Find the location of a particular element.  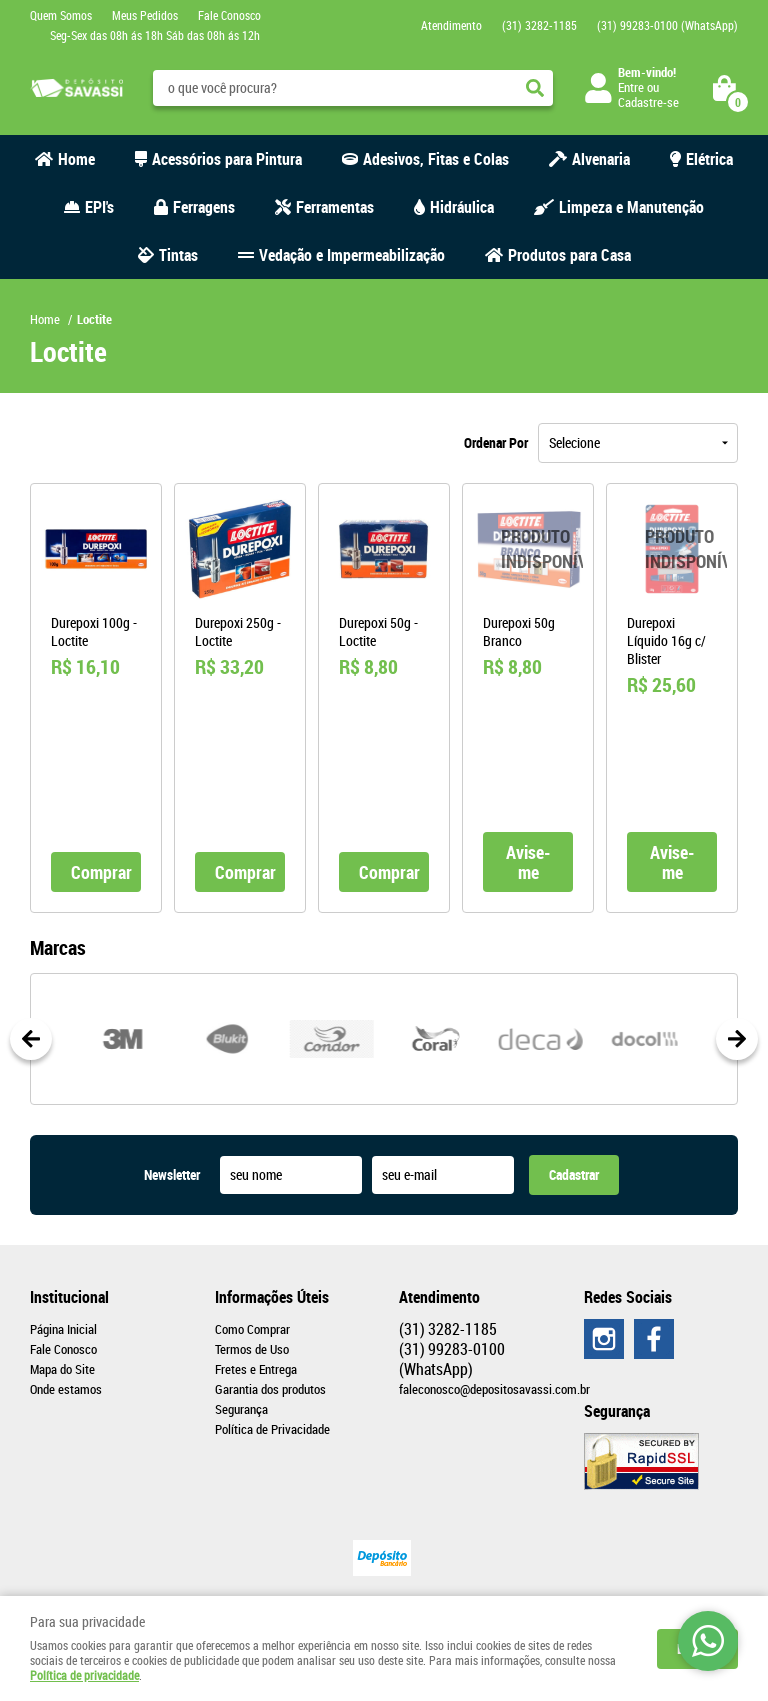

Produto Indisponível is located at coordinates (528, 549).